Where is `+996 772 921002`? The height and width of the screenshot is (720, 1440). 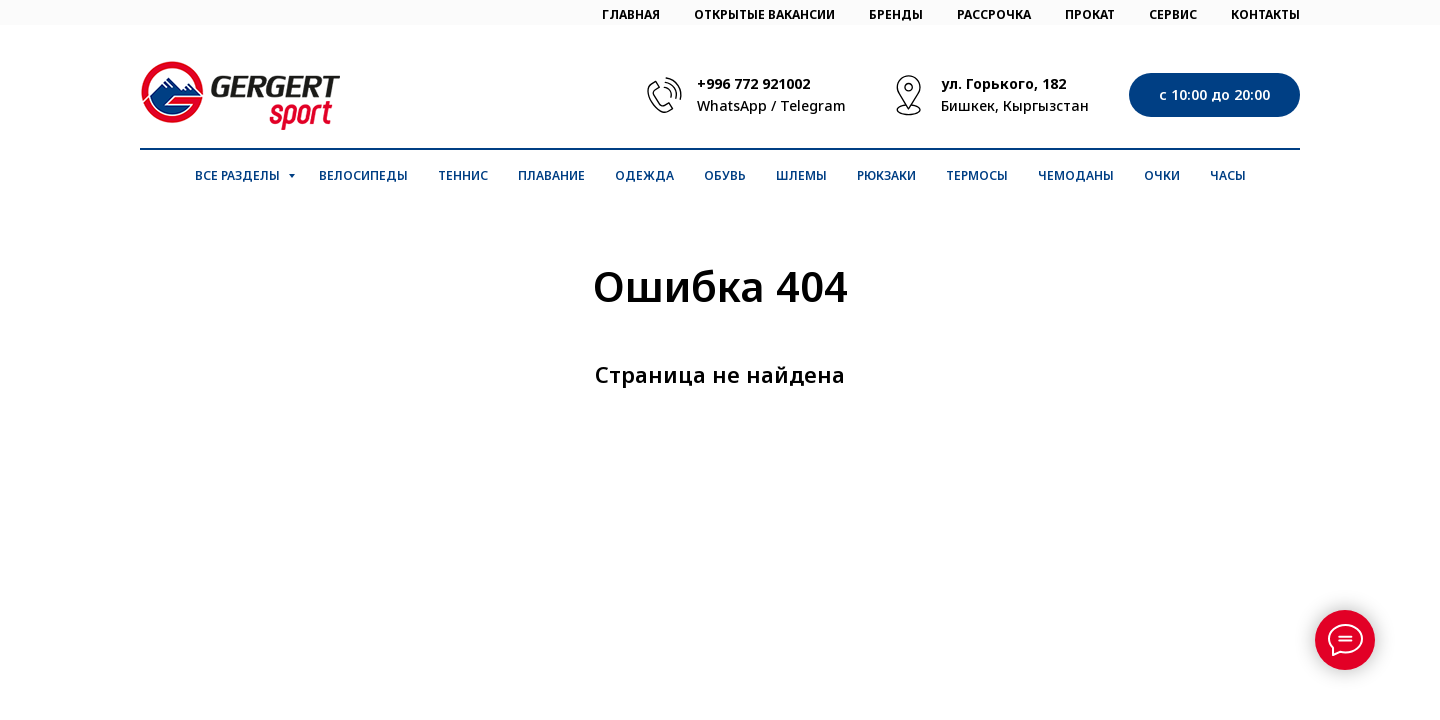
+996 772 921002 is located at coordinates (753, 83).